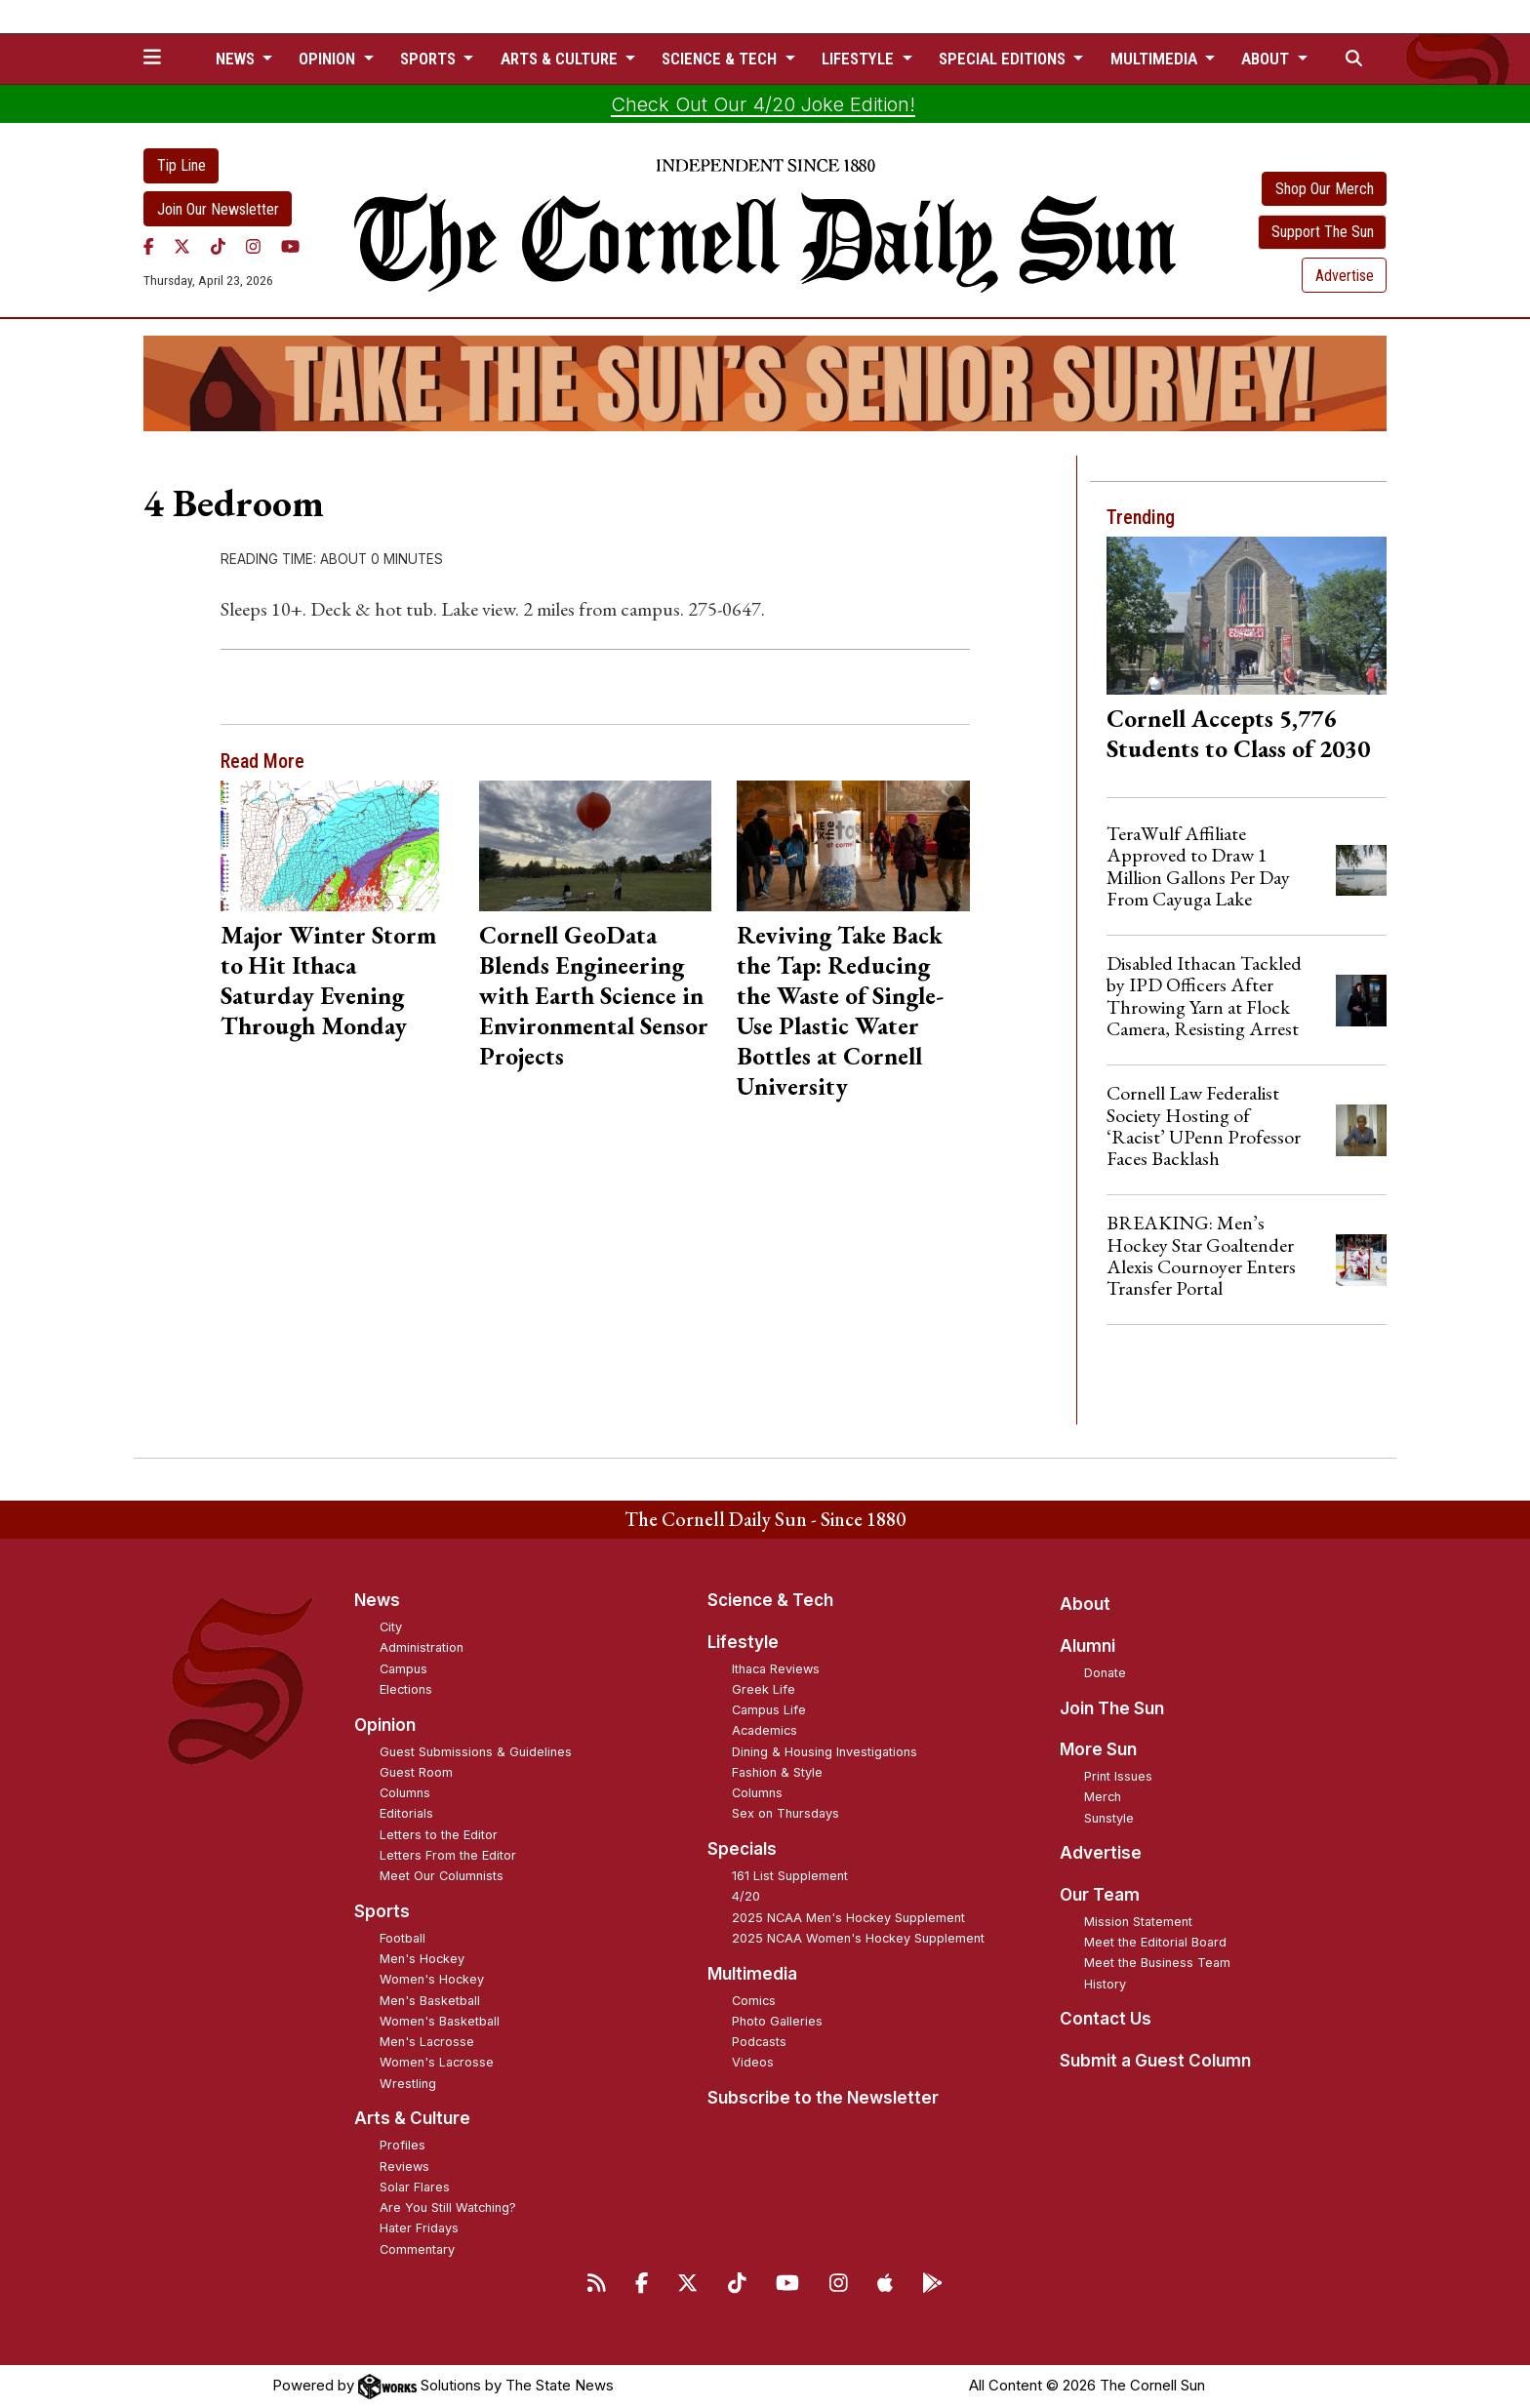  I want to click on Reviving Take Back the Tap: Reducing the Waste of Single-Use Plastic Water Bottles at Cornell University, so click(840, 1010).